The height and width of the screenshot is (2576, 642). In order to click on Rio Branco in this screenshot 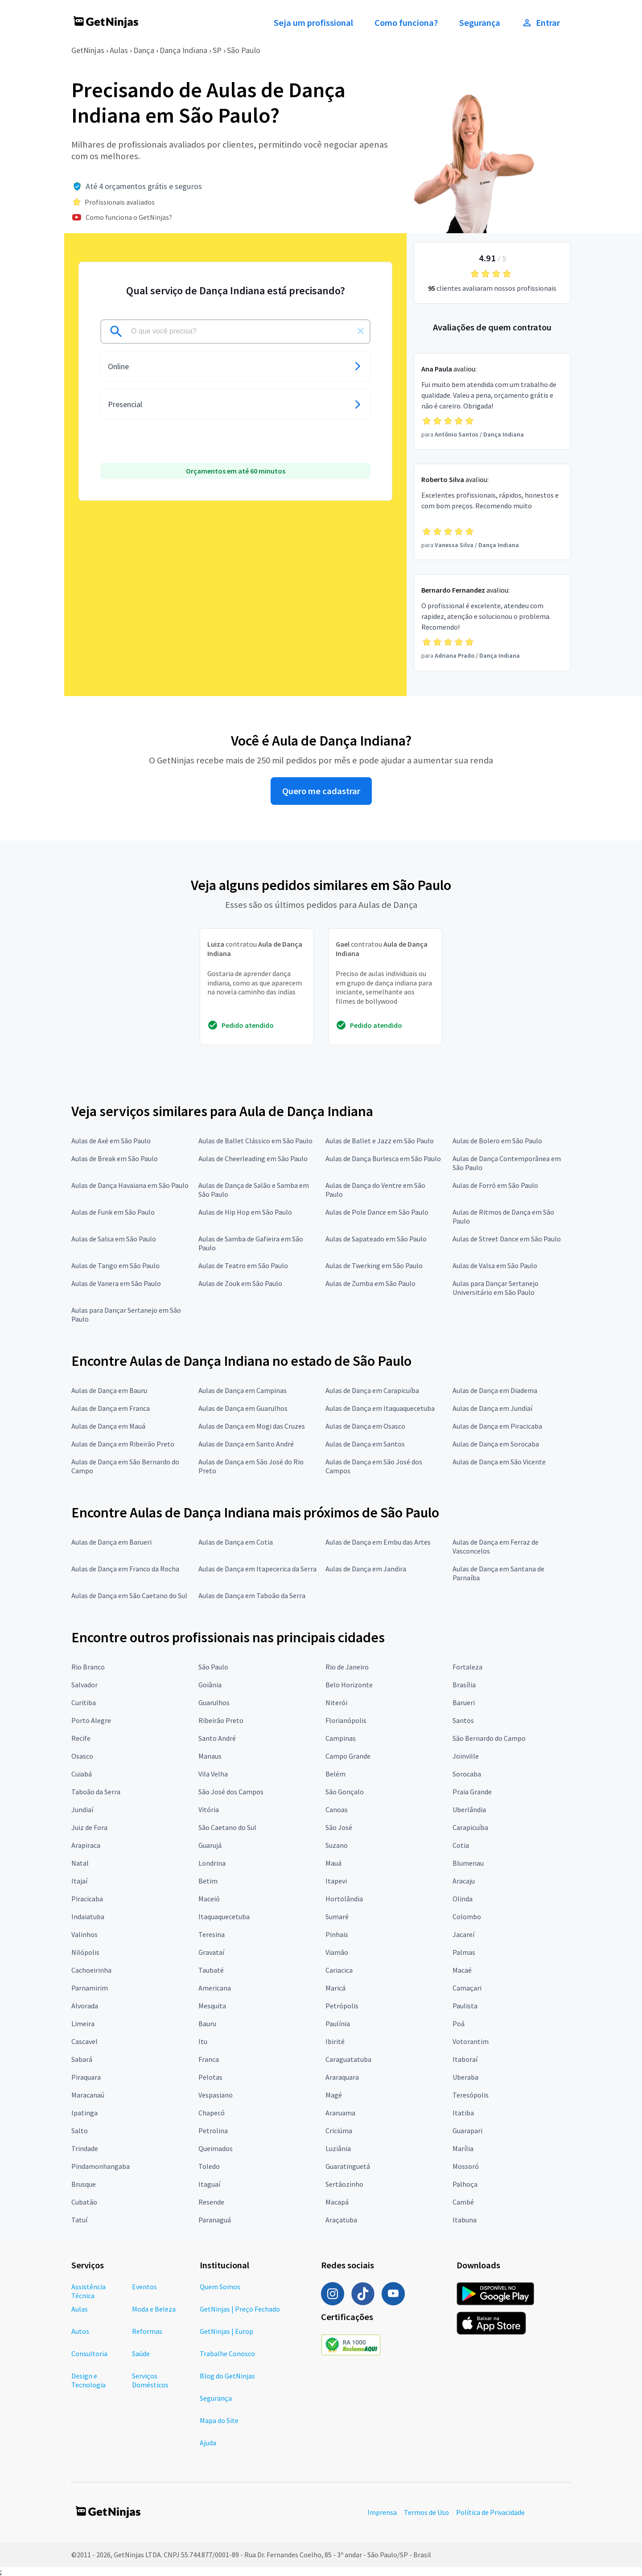, I will do `click(88, 1666)`.